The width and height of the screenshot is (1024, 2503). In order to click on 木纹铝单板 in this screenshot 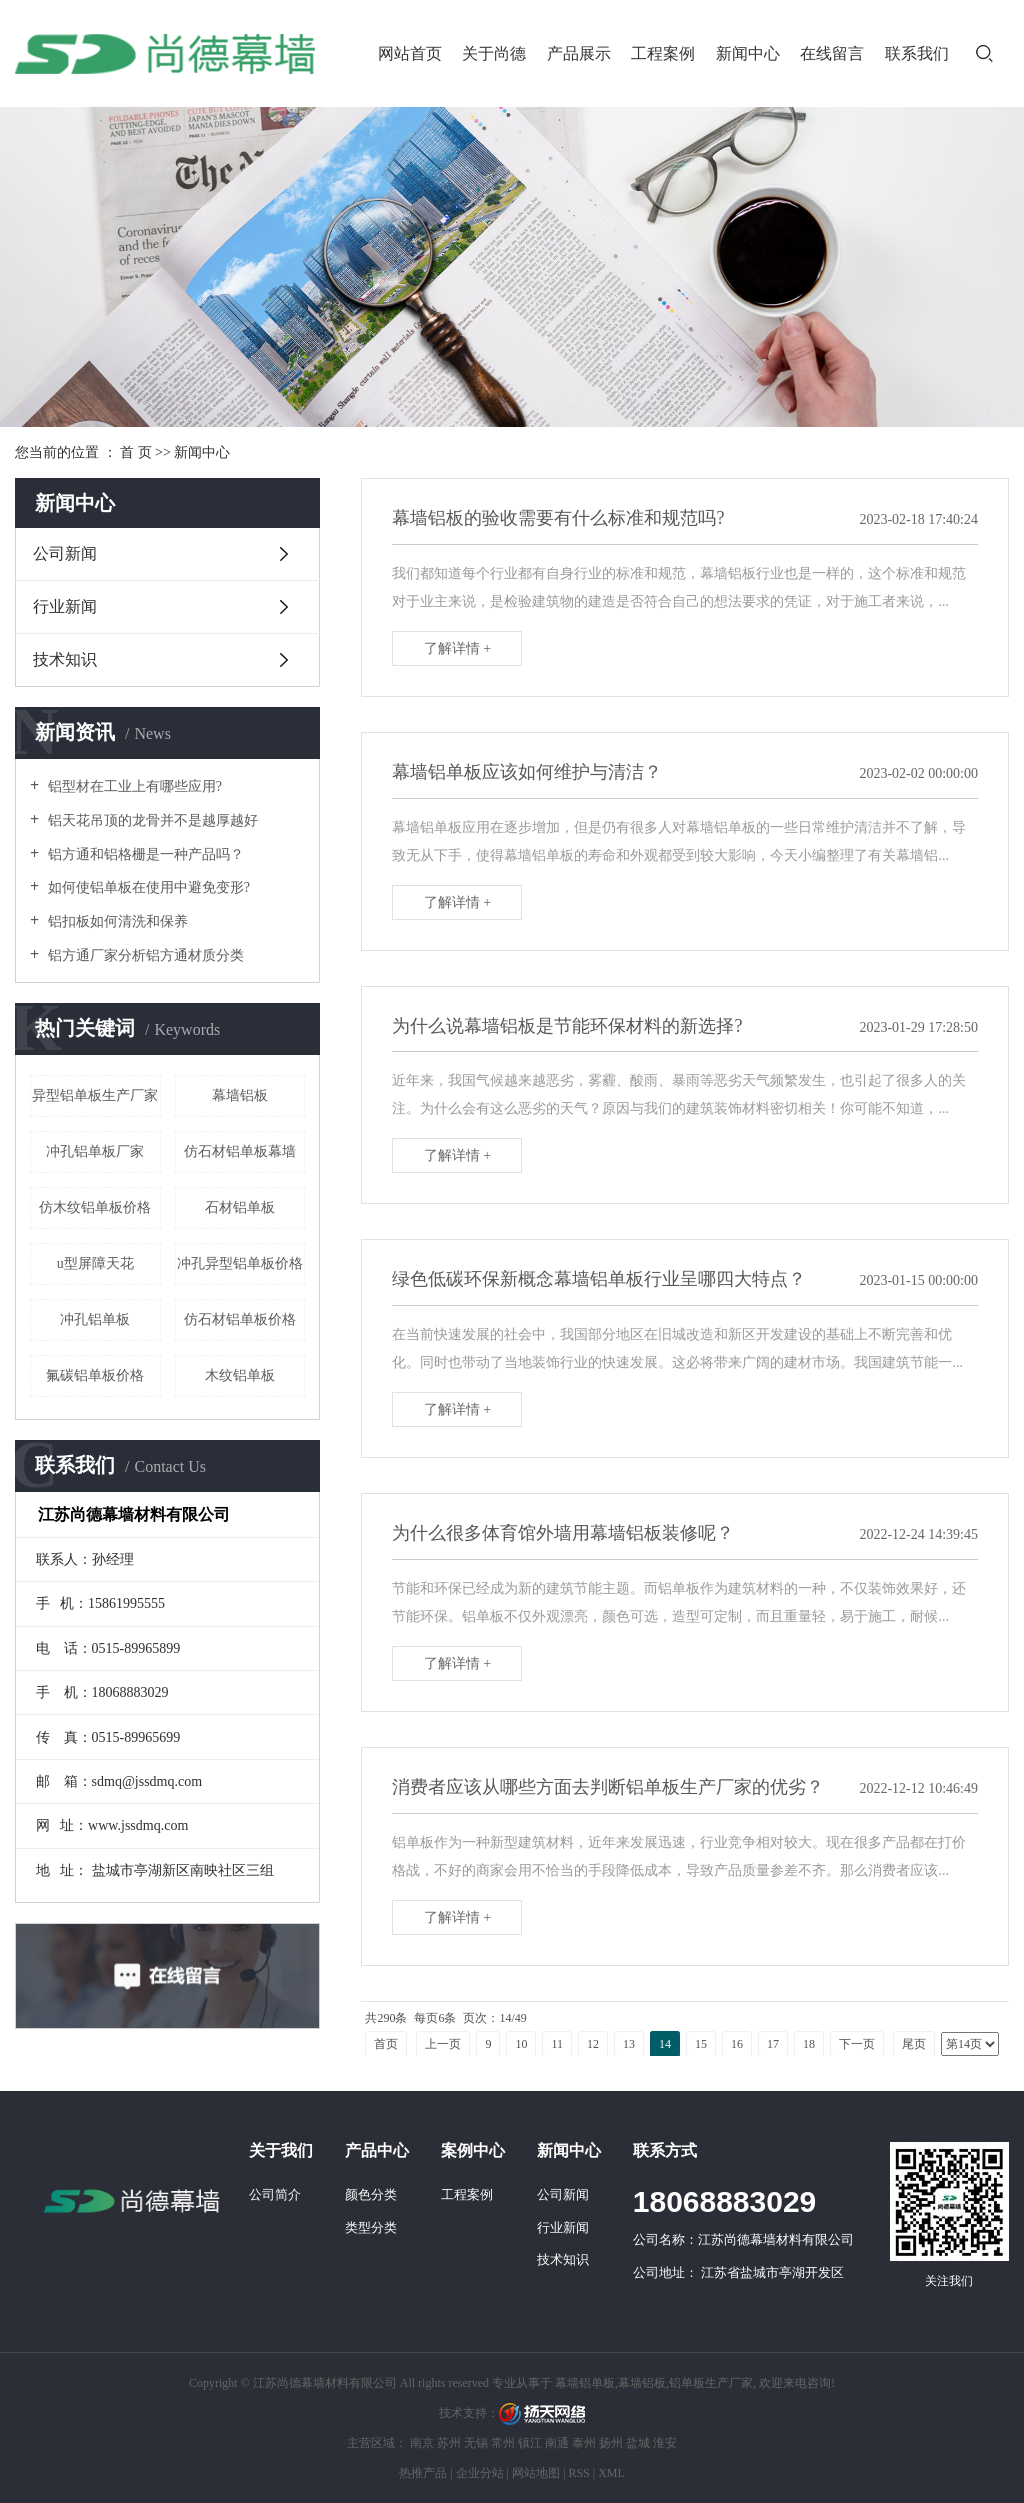, I will do `click(240, 1375)`.